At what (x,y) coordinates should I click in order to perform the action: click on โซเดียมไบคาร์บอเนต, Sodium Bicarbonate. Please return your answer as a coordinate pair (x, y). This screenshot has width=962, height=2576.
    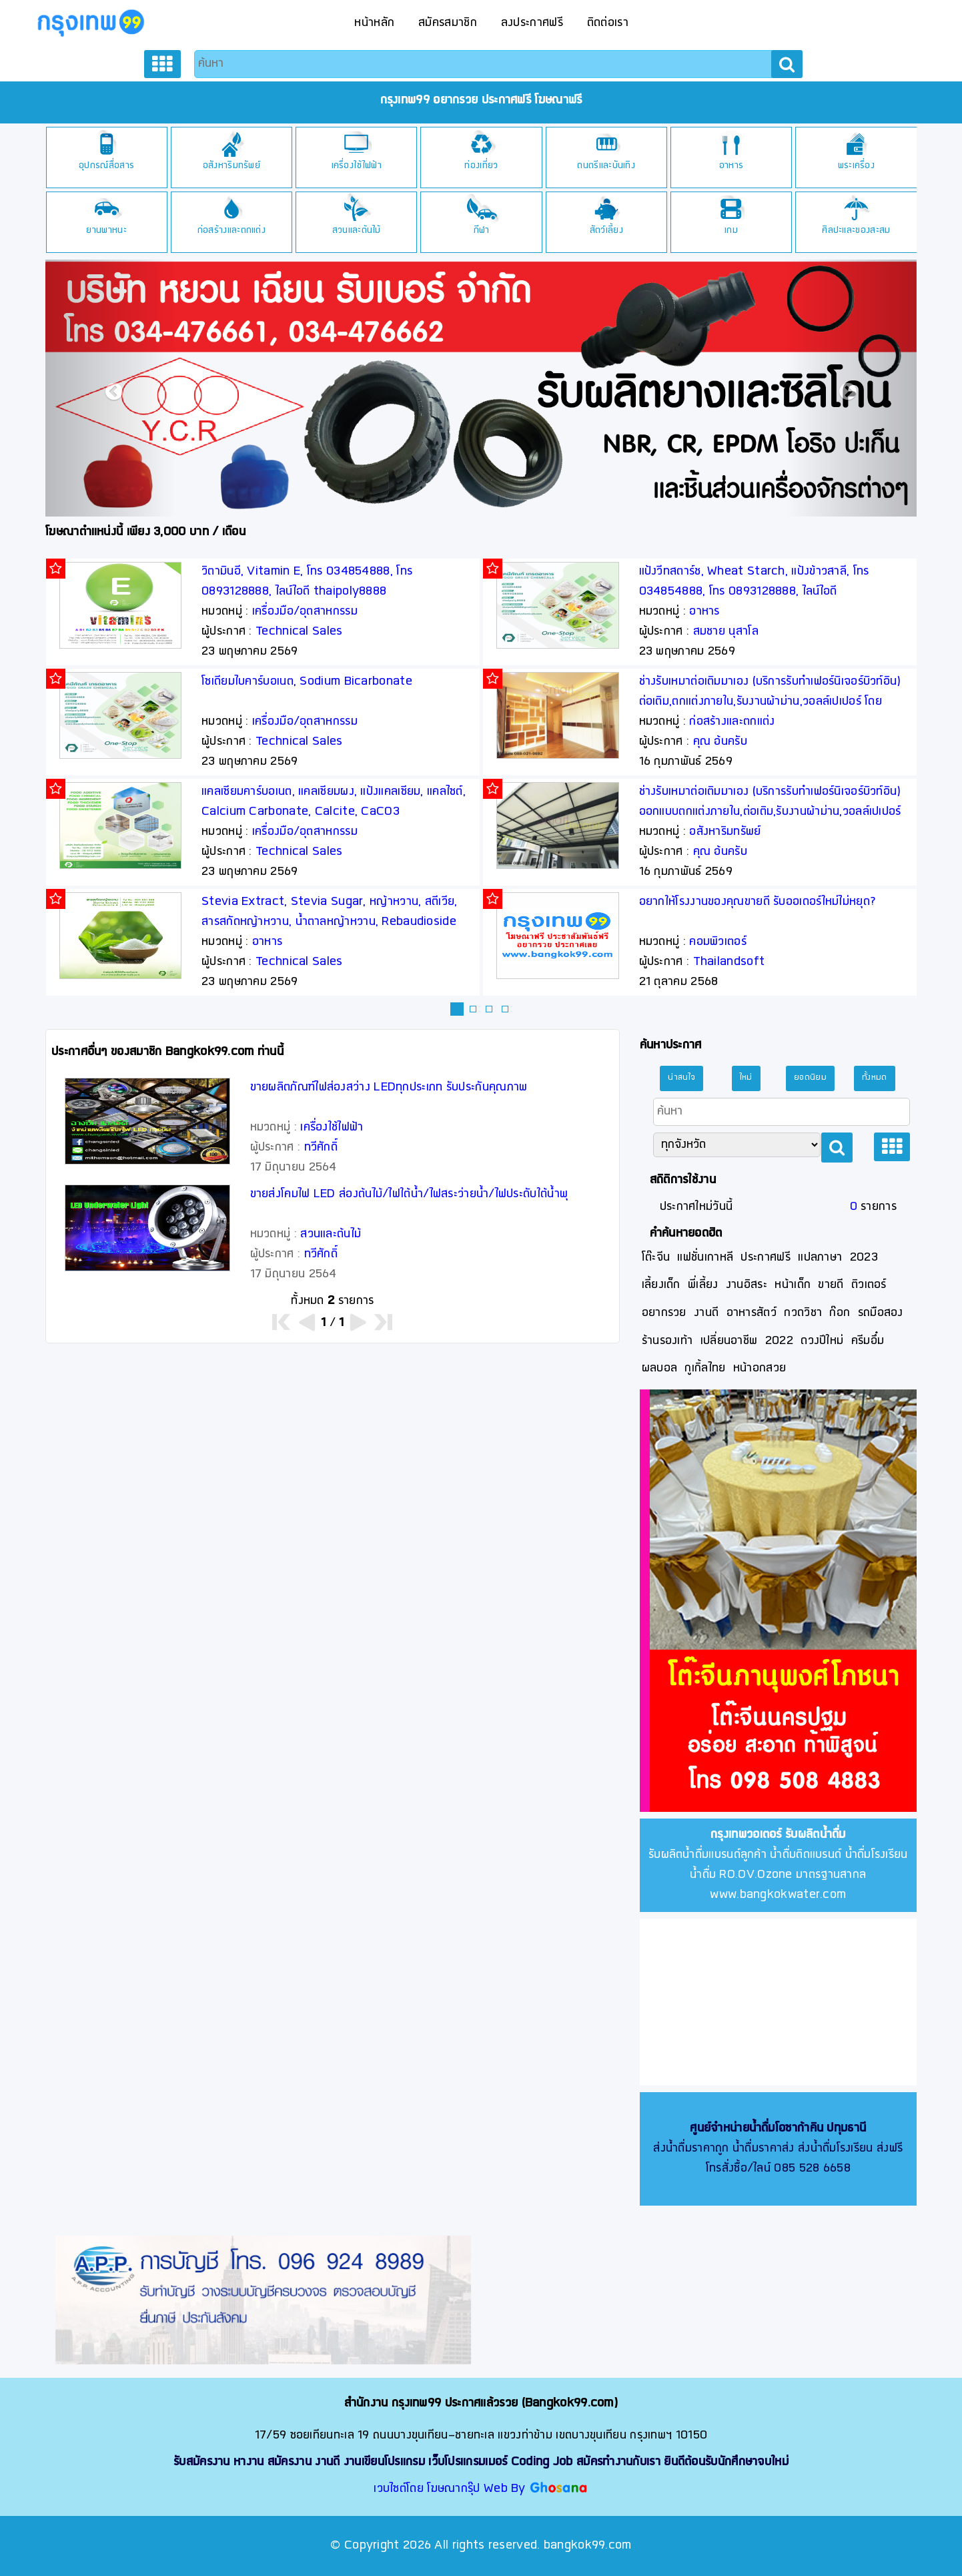
    Looking at the image, I should click on (306, 681).